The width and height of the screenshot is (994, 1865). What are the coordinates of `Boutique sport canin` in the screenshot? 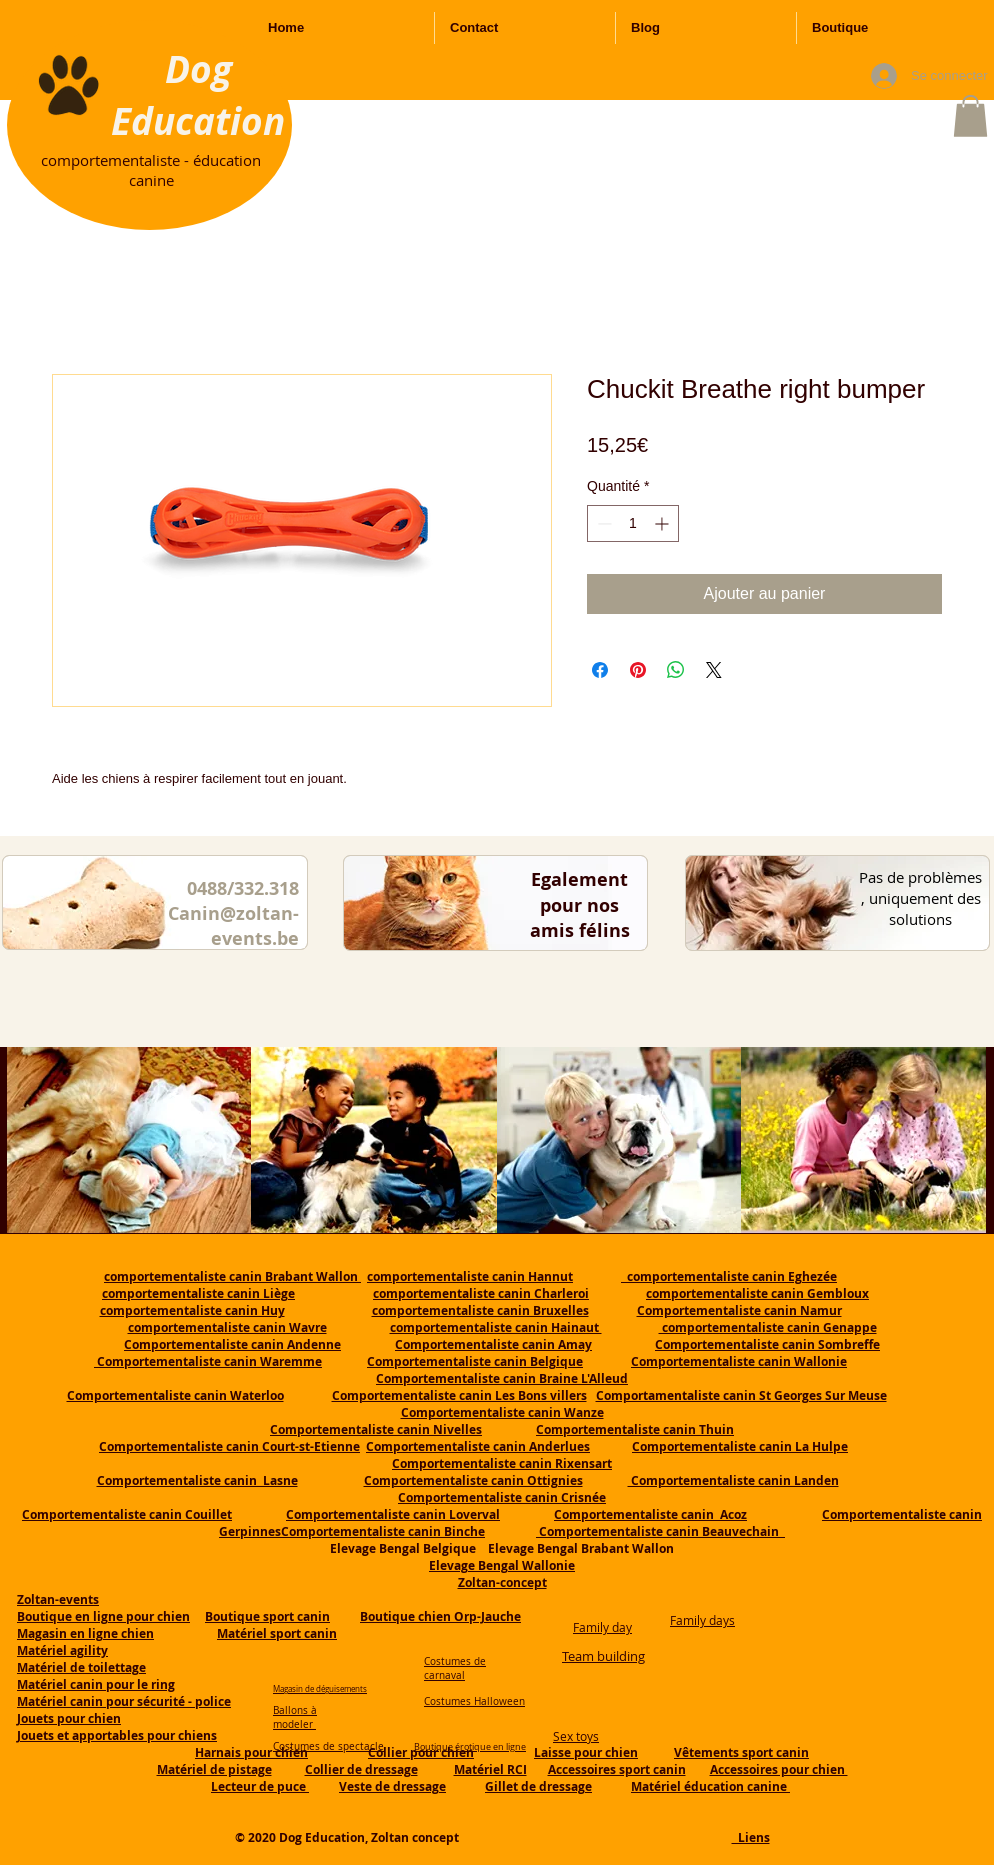 It's located at (267, 1616).